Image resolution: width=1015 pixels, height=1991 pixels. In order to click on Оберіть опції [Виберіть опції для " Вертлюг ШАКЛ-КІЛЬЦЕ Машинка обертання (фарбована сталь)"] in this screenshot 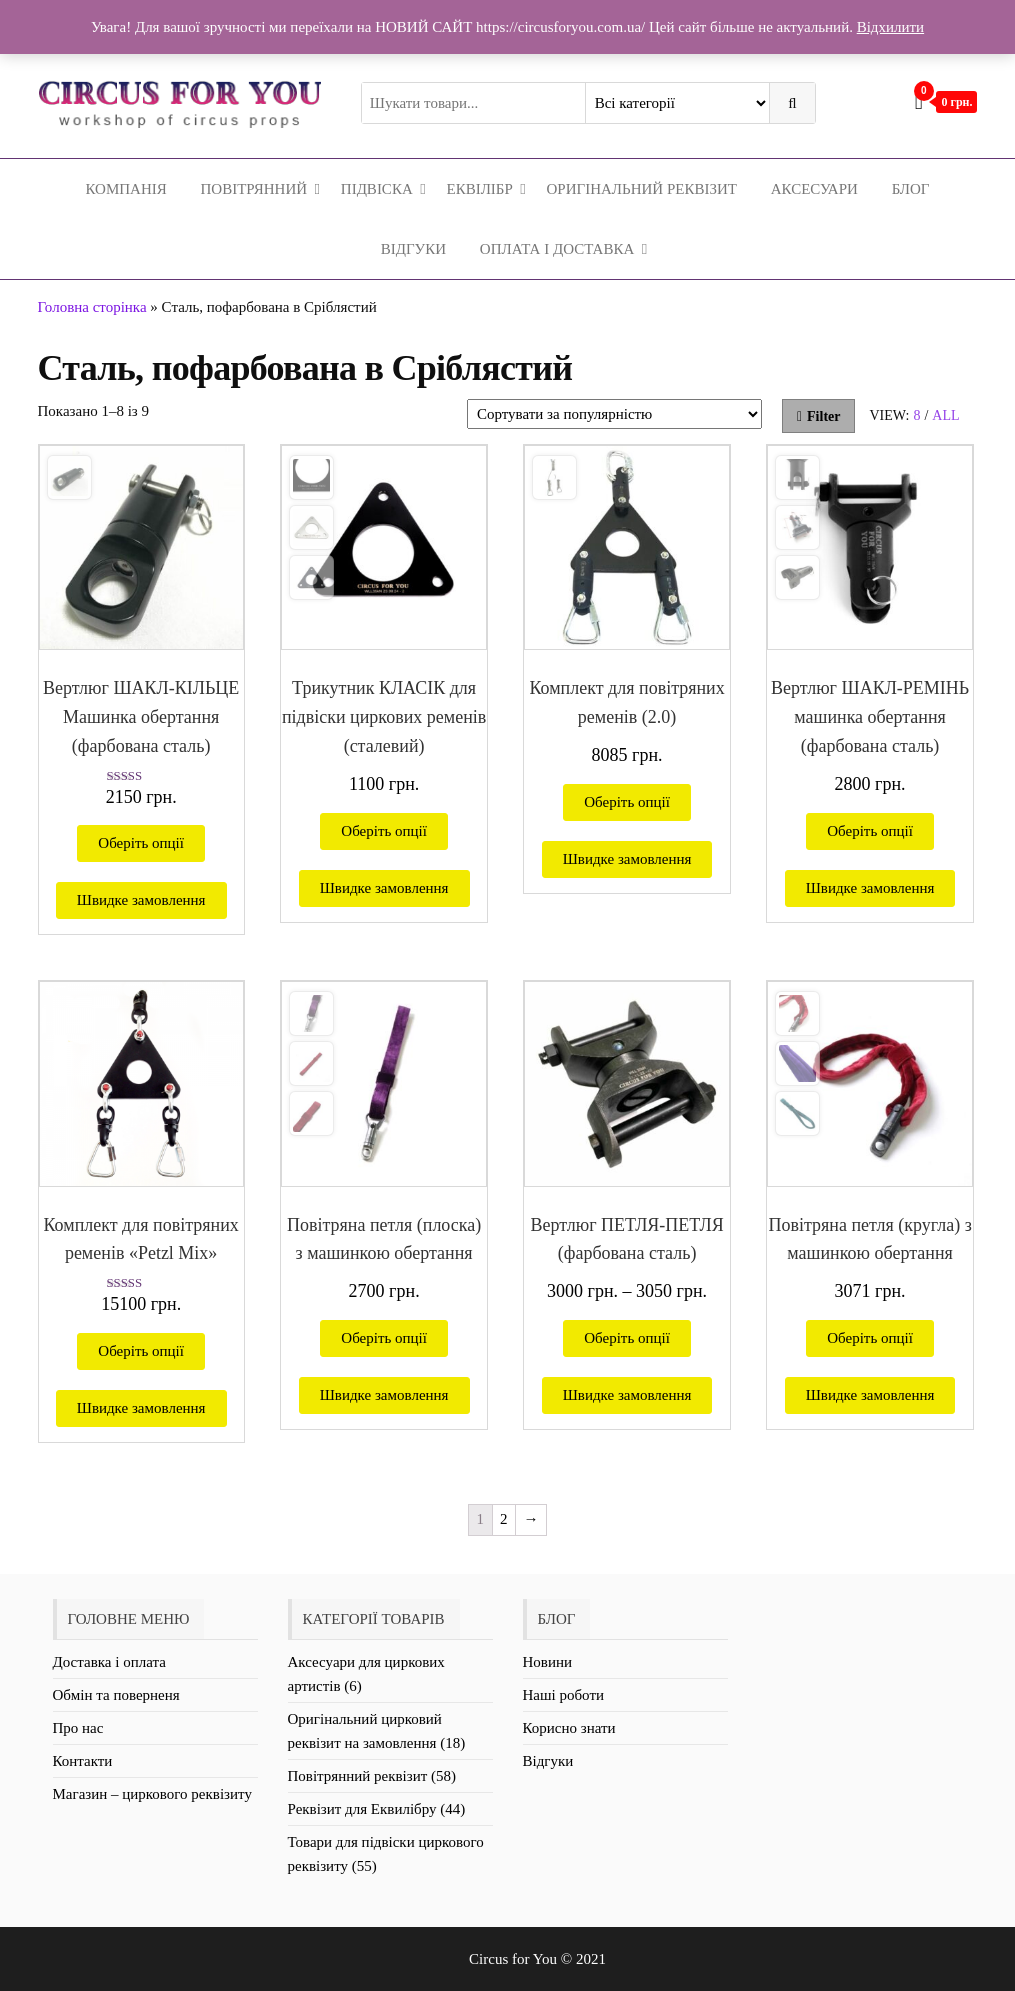, I will do `click(141, 843)`.